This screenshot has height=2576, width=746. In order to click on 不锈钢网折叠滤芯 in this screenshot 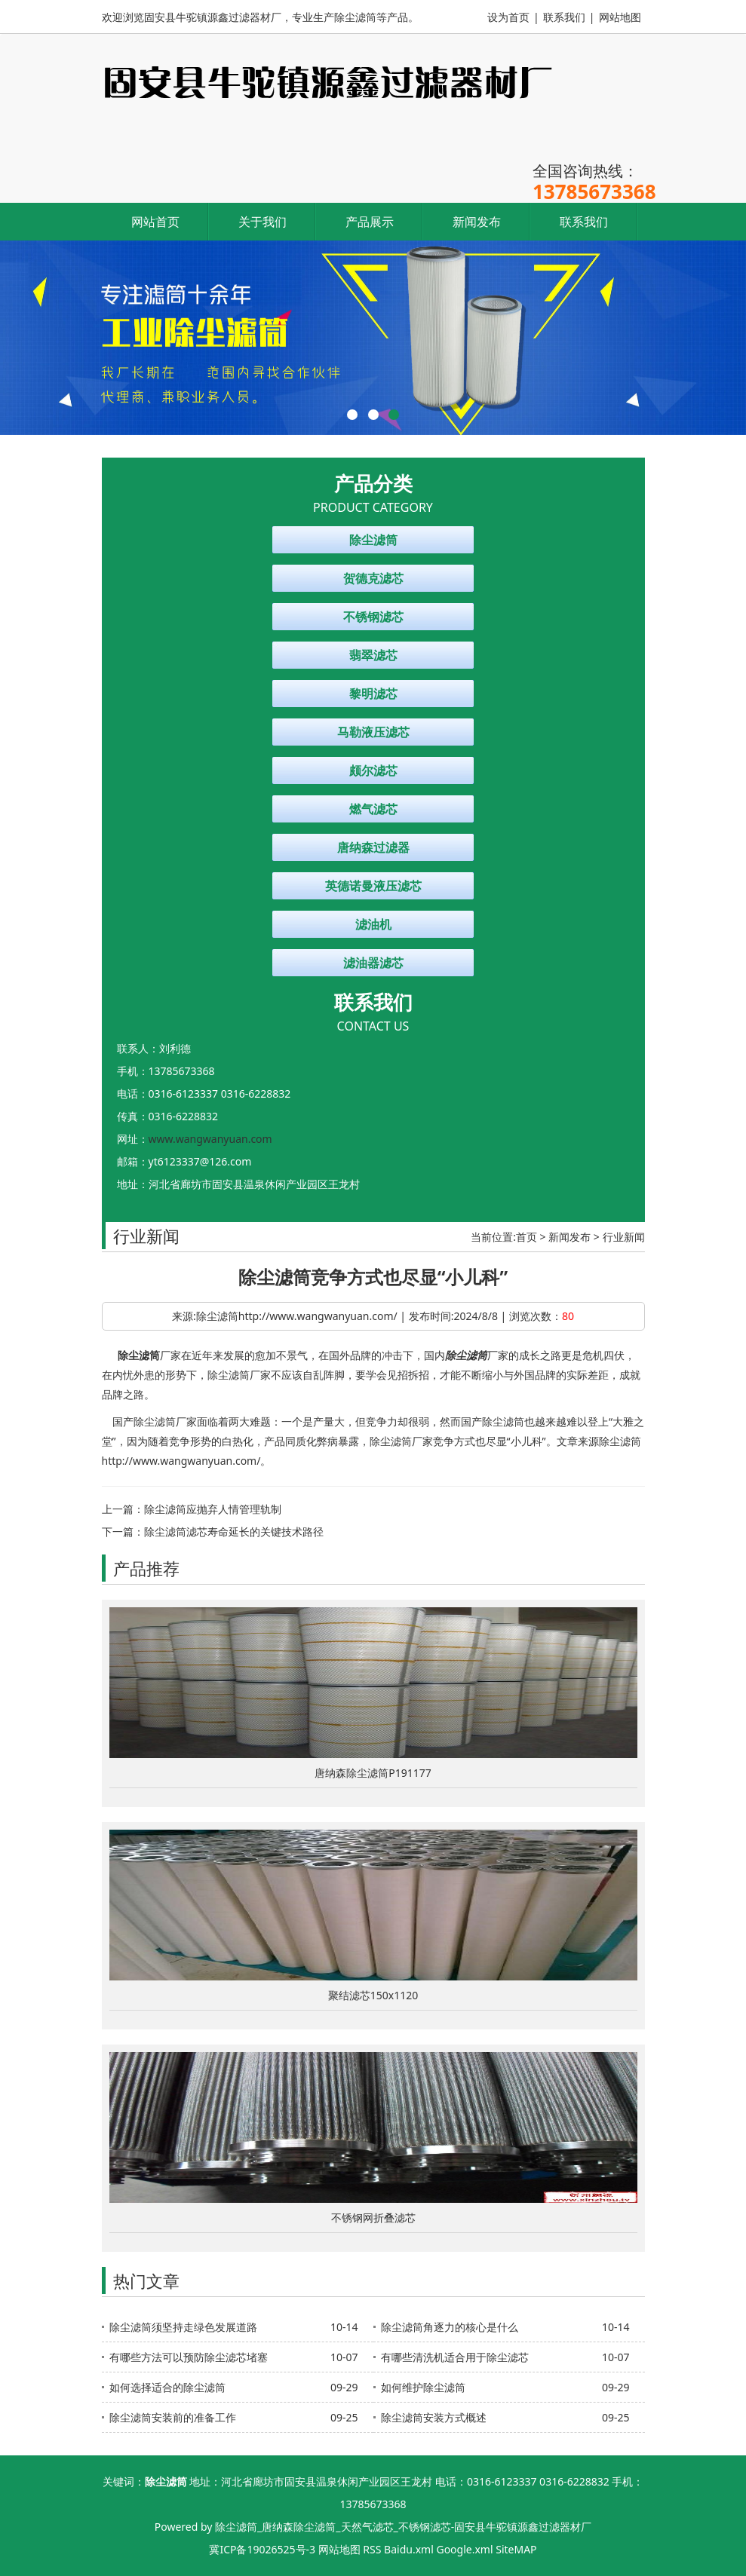, I will do `click(373, 2217)`.